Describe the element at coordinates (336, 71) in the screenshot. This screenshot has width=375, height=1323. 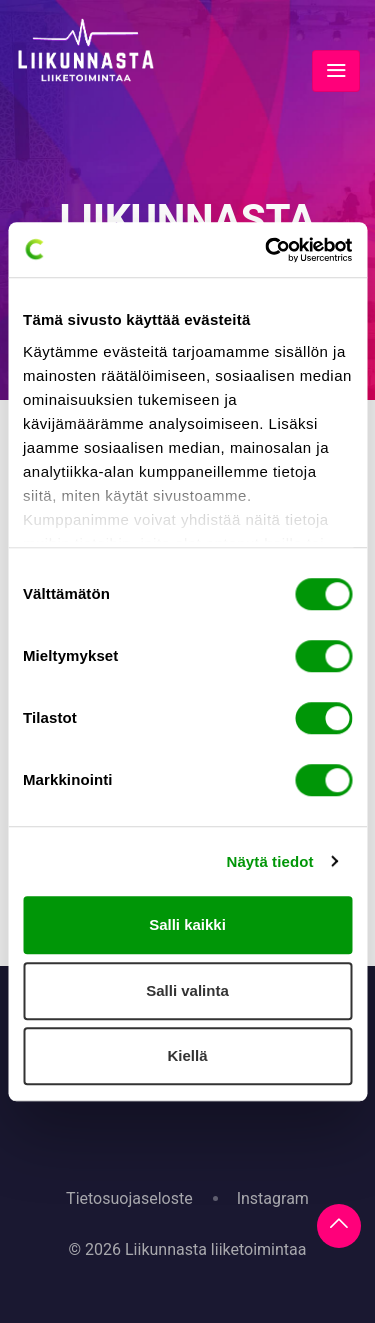
I see `[Toggle navigation]` at that location.